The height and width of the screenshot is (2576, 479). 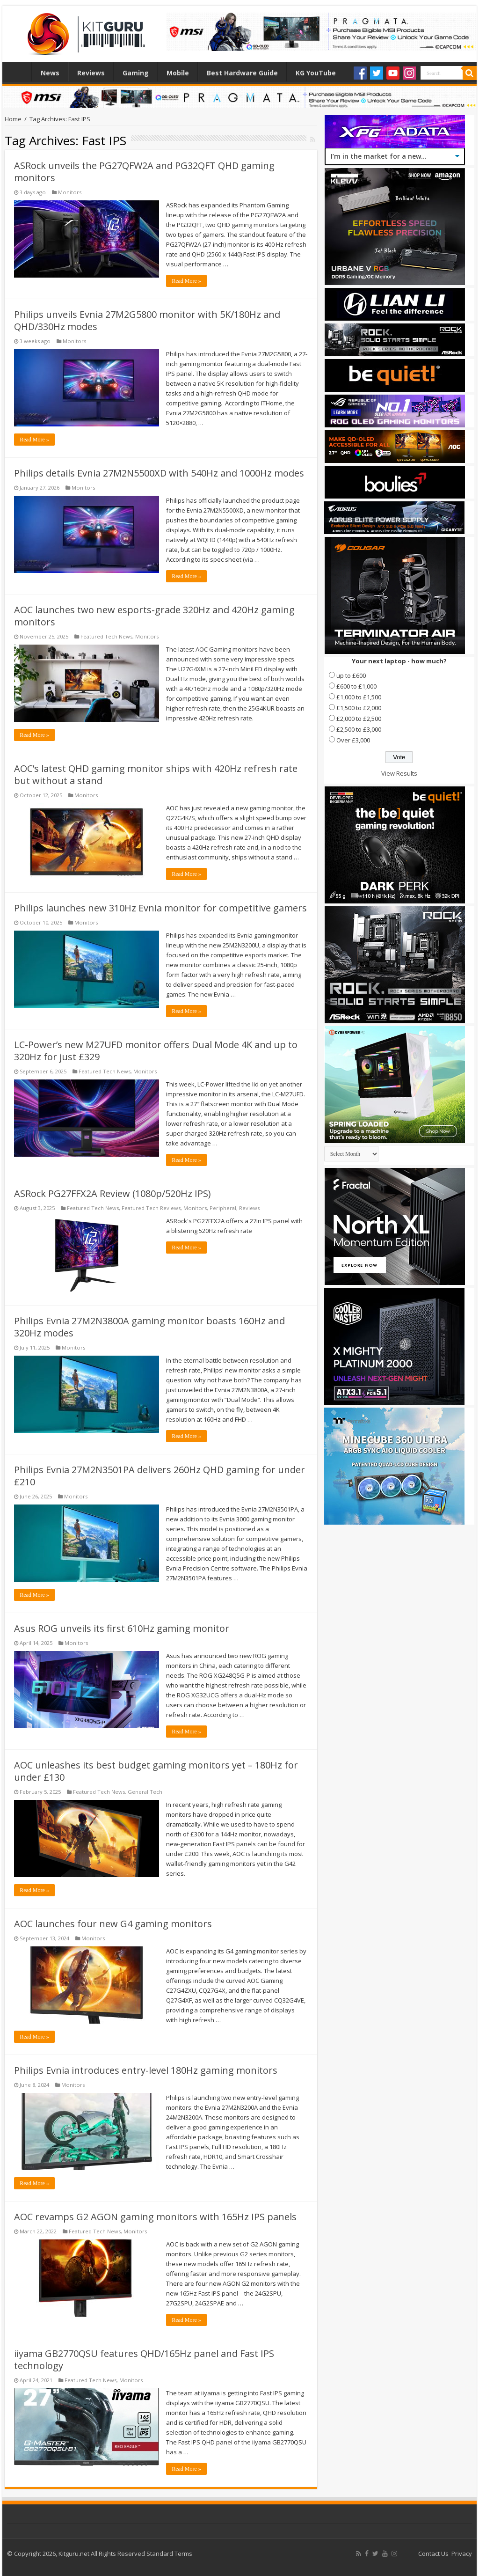 What do you see at coordinates (136, 72) in the screenshot?
I see `Gaming` at bounding box center [136, 72].